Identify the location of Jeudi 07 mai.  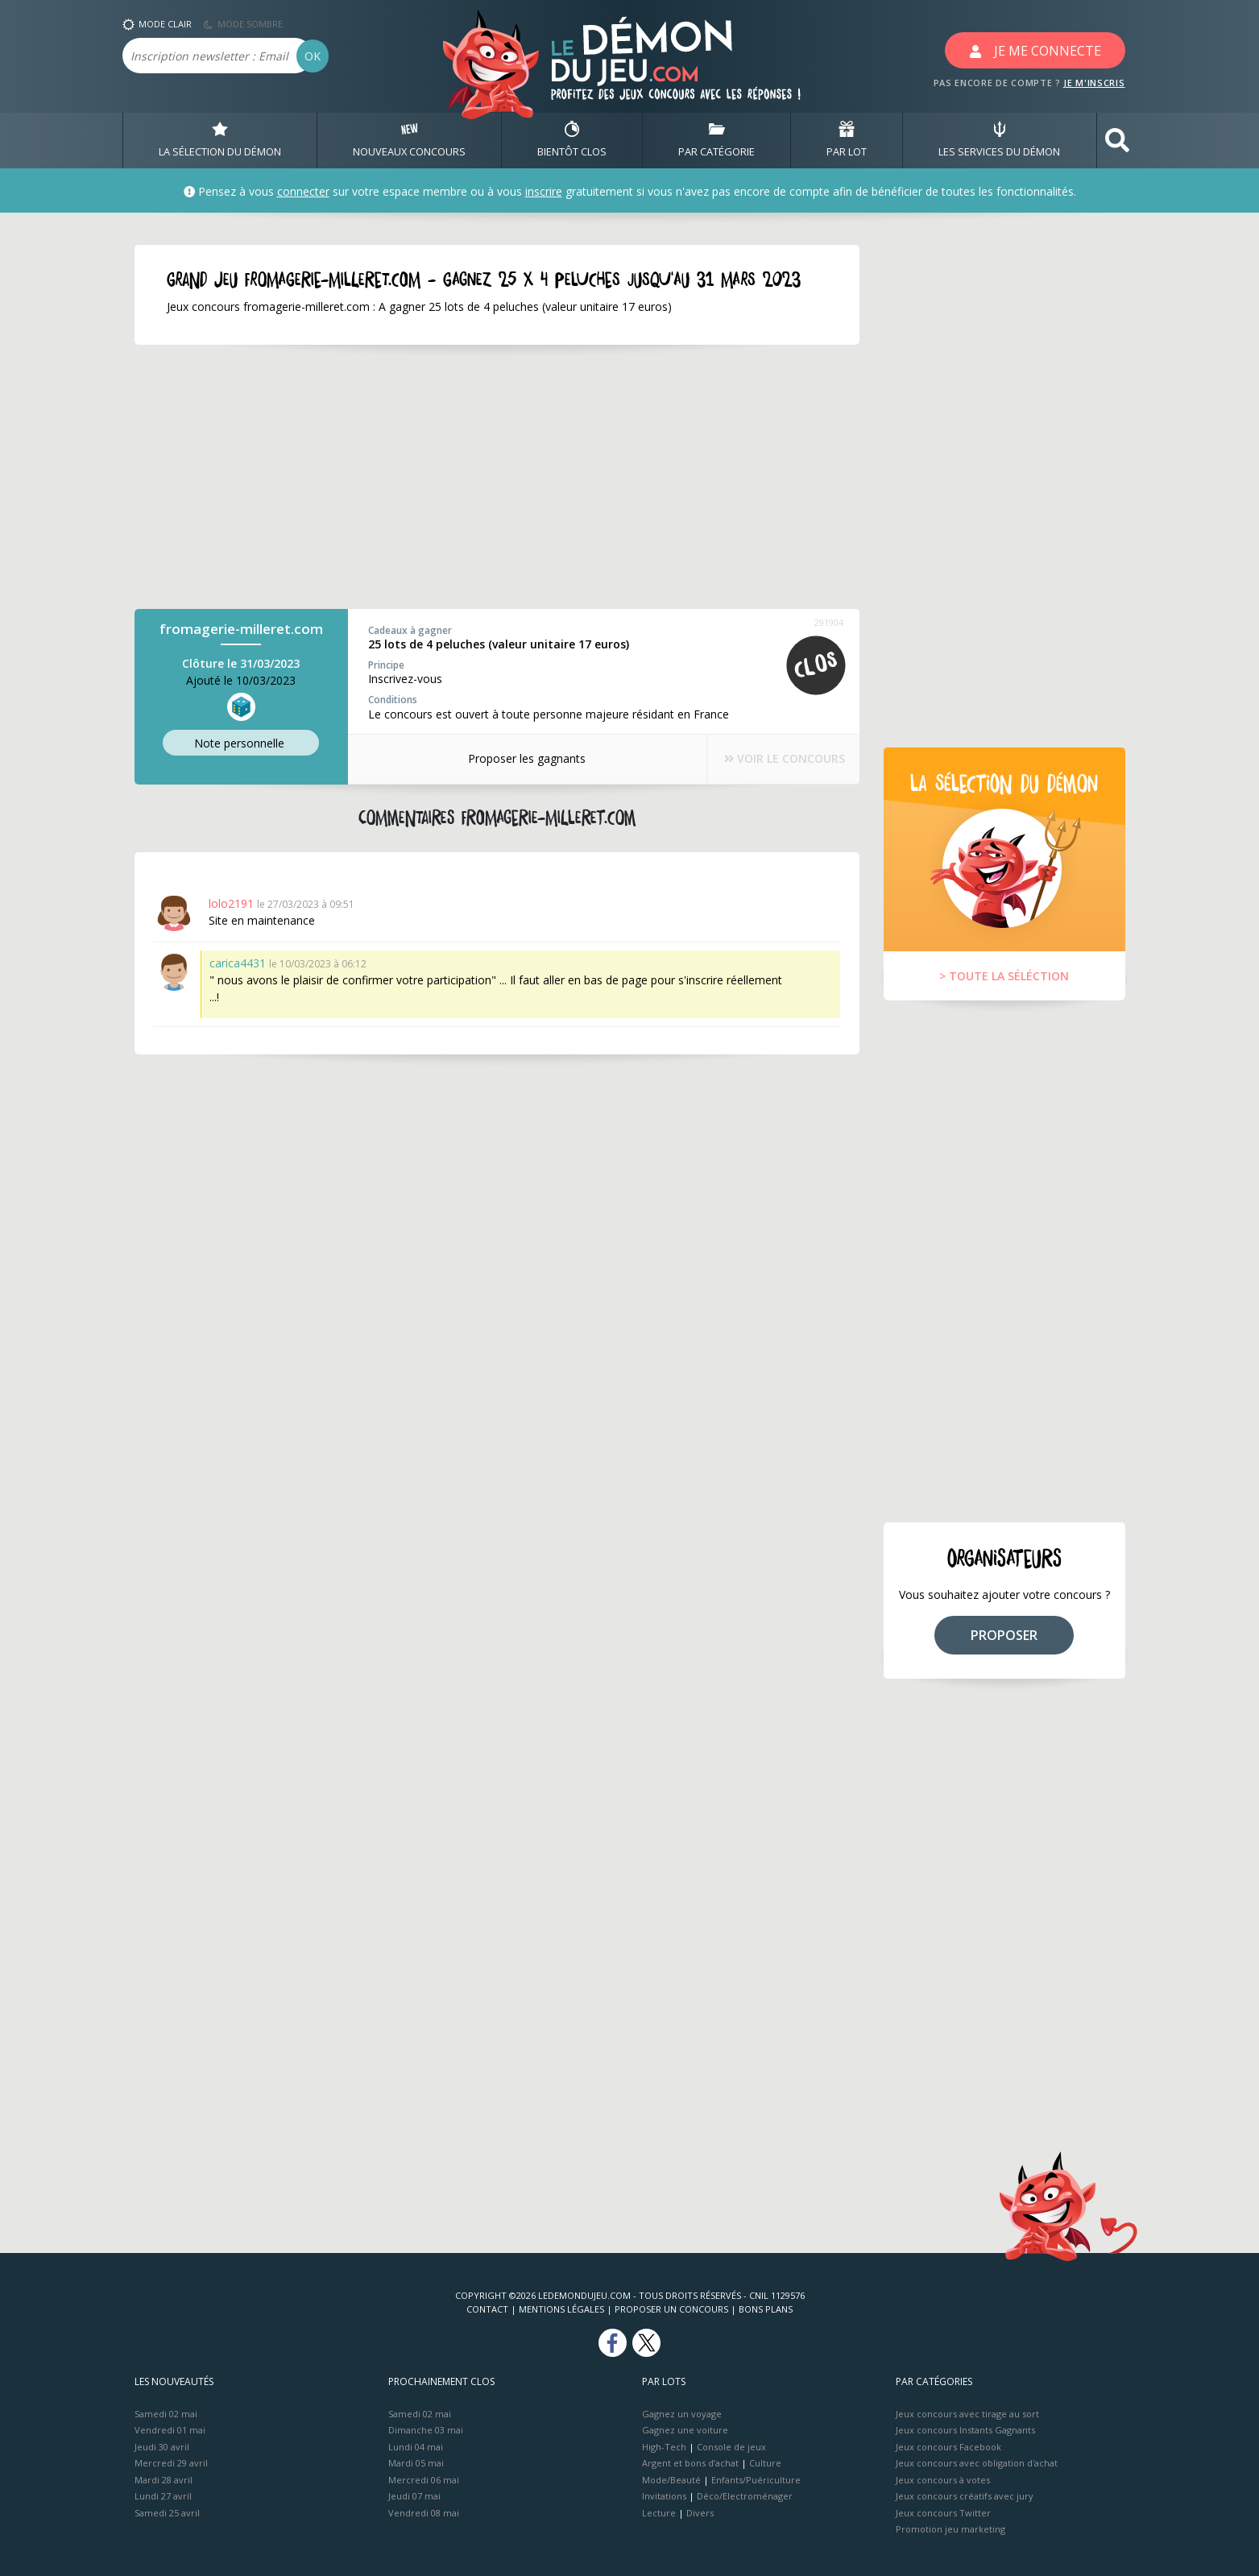
(414, 2496).